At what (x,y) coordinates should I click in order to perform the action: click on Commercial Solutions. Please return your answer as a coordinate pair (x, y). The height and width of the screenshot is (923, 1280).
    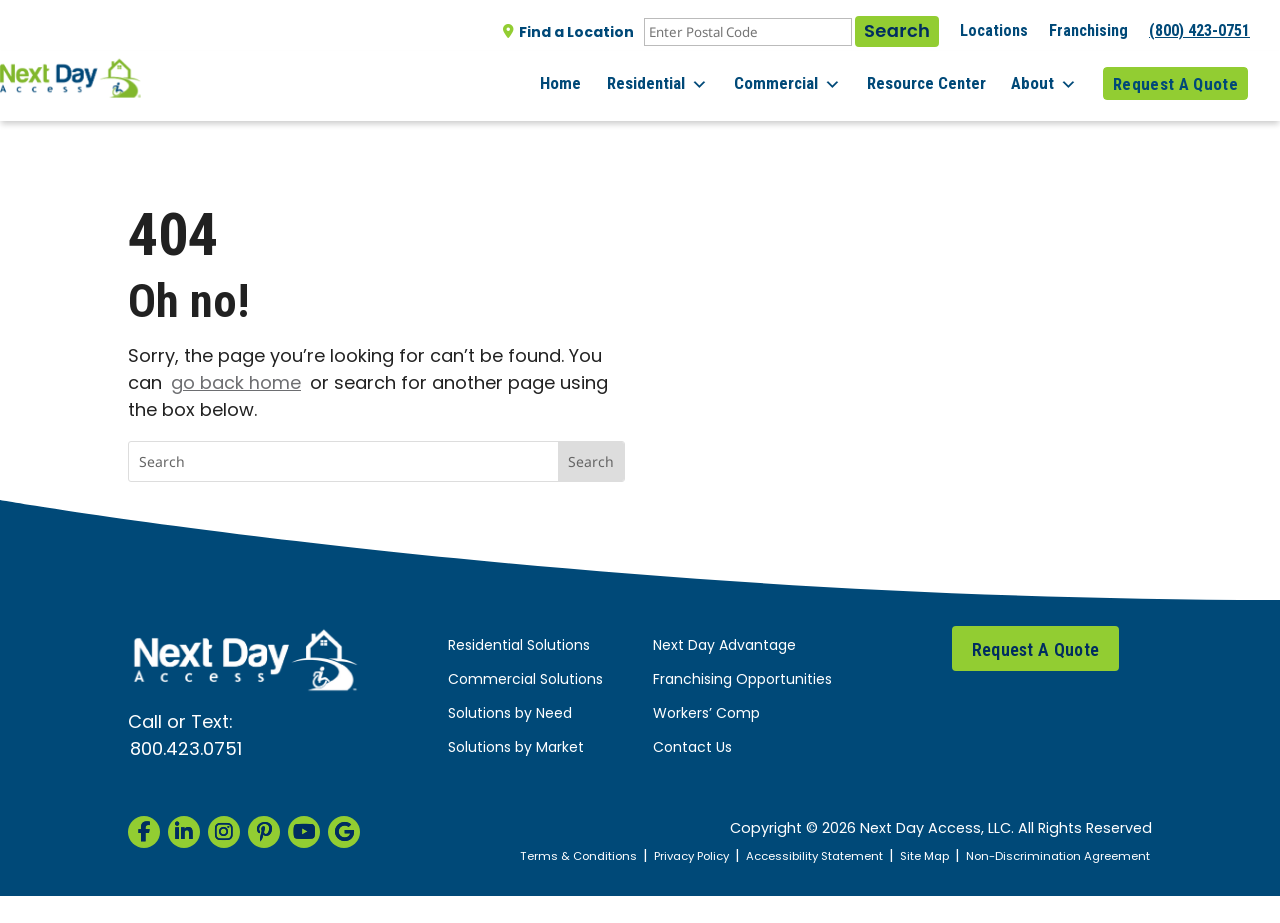
    Looking at the image, I should click on (525, 680).